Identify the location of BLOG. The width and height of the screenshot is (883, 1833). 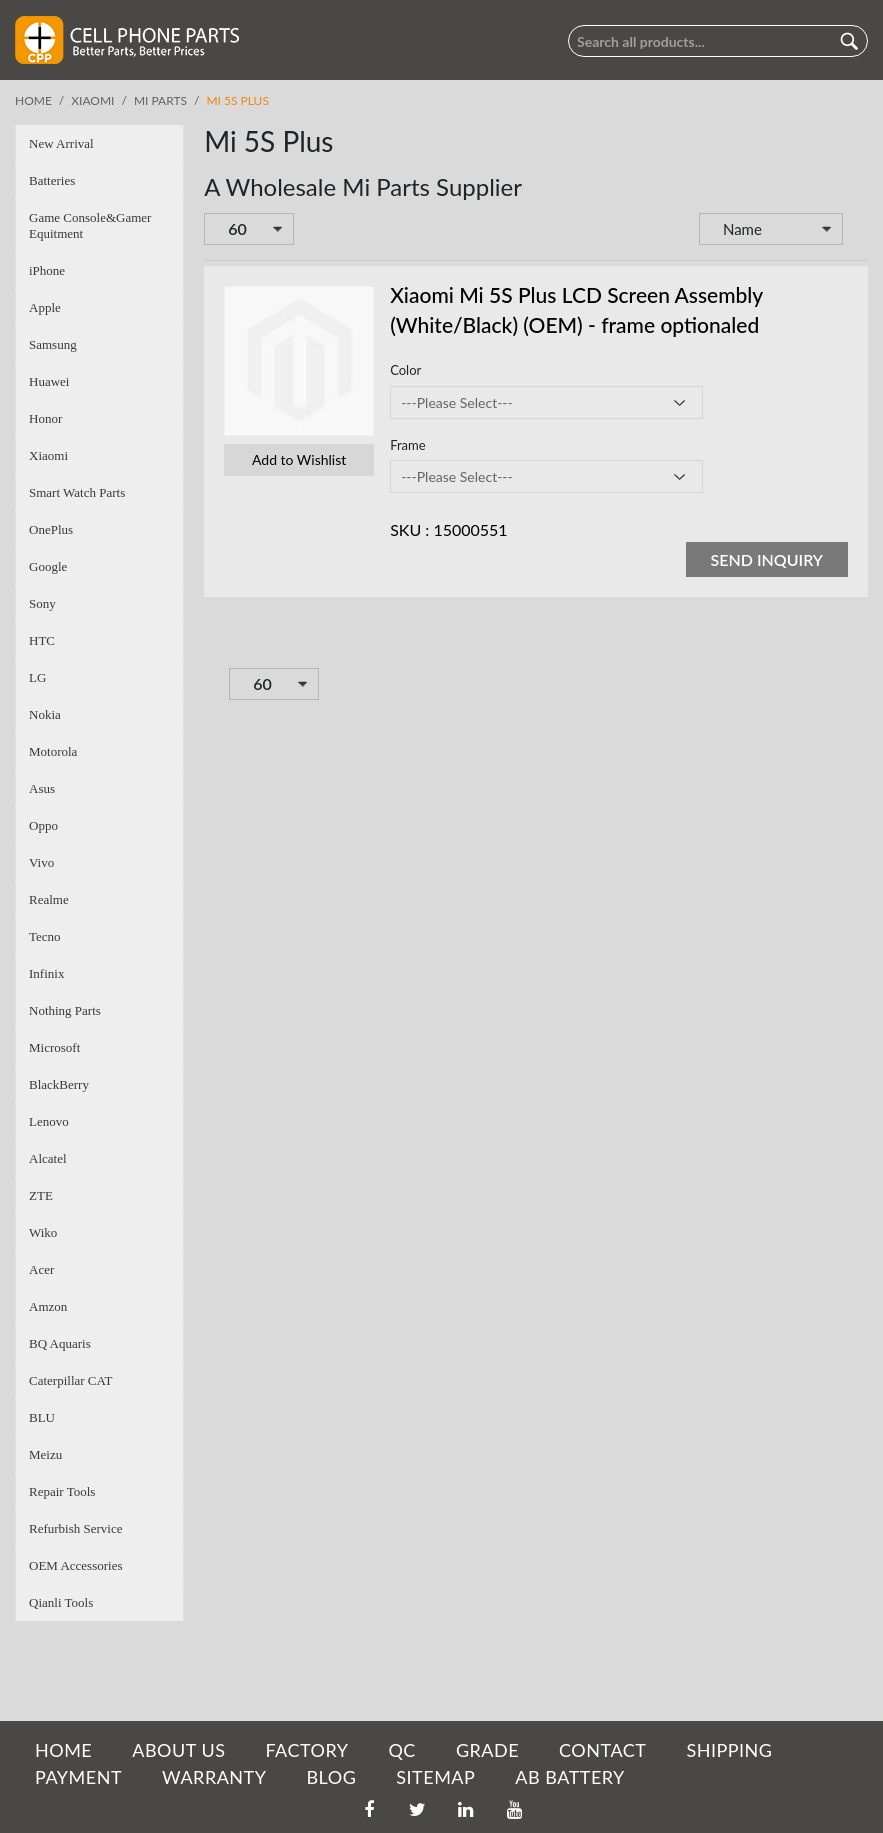
(331, 1777).